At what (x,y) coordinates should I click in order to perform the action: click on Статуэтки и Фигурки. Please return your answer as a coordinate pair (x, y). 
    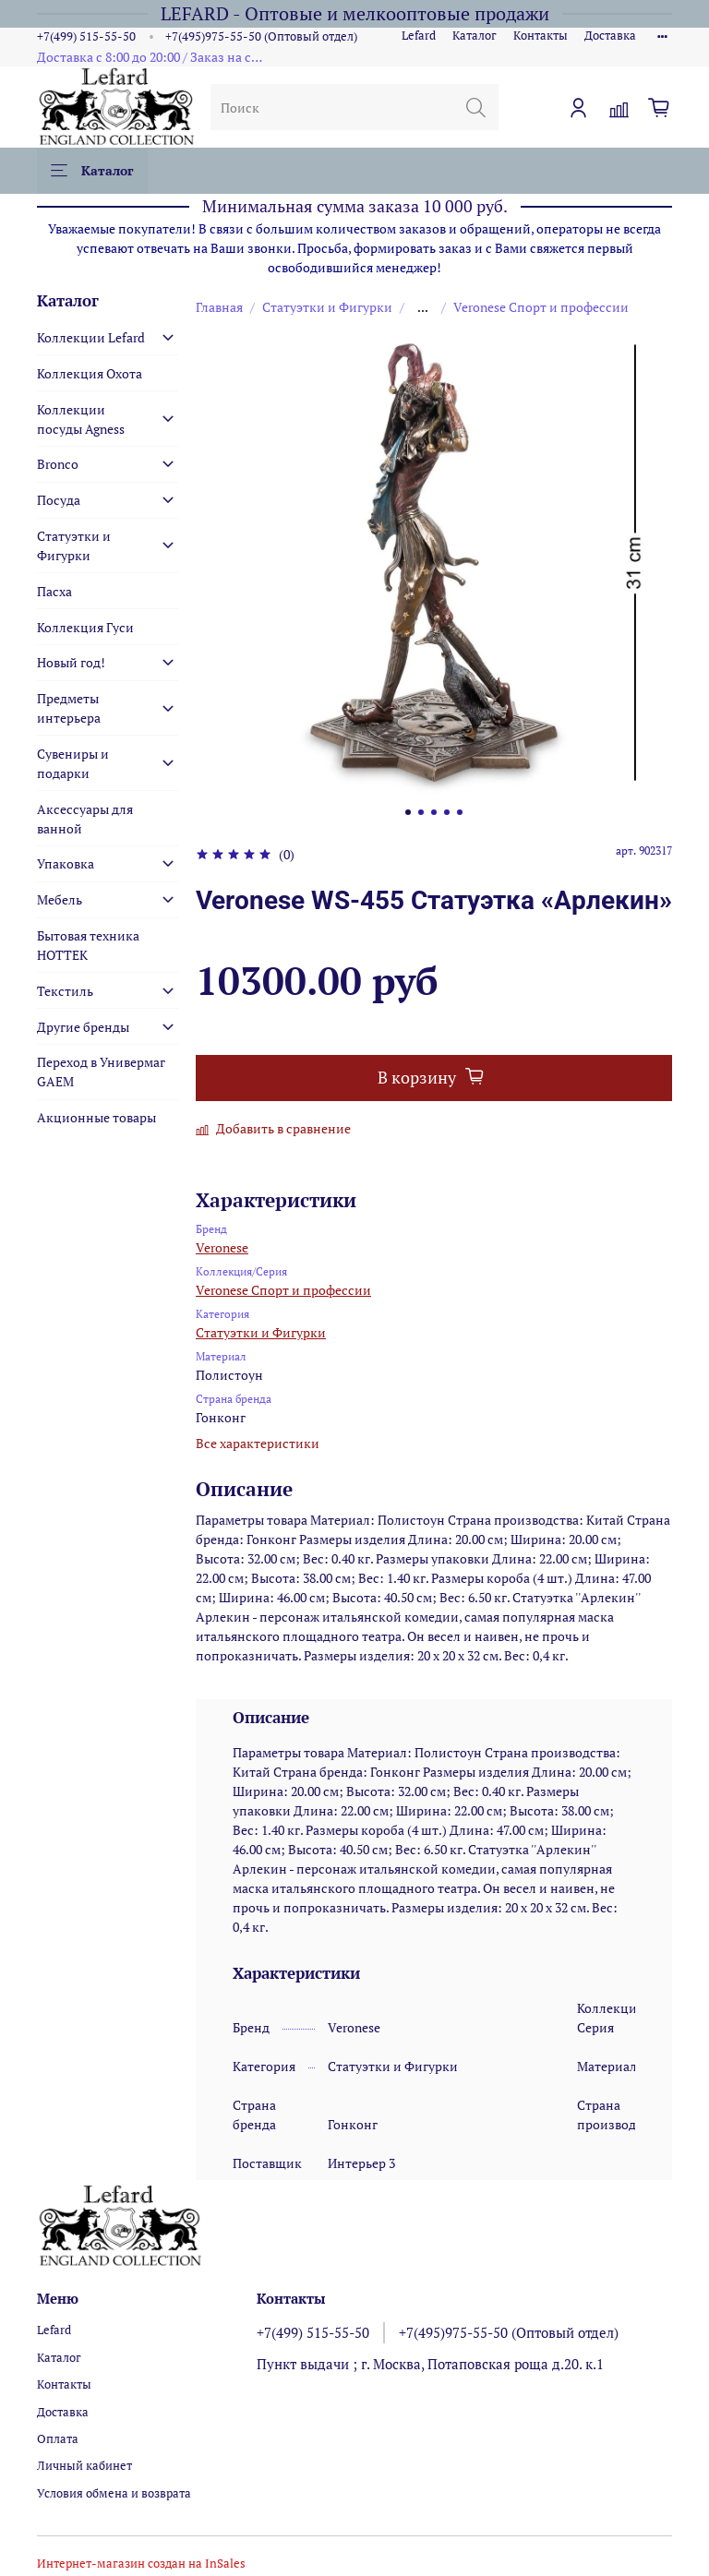
    Looking at the image, I should click on (327, 307).